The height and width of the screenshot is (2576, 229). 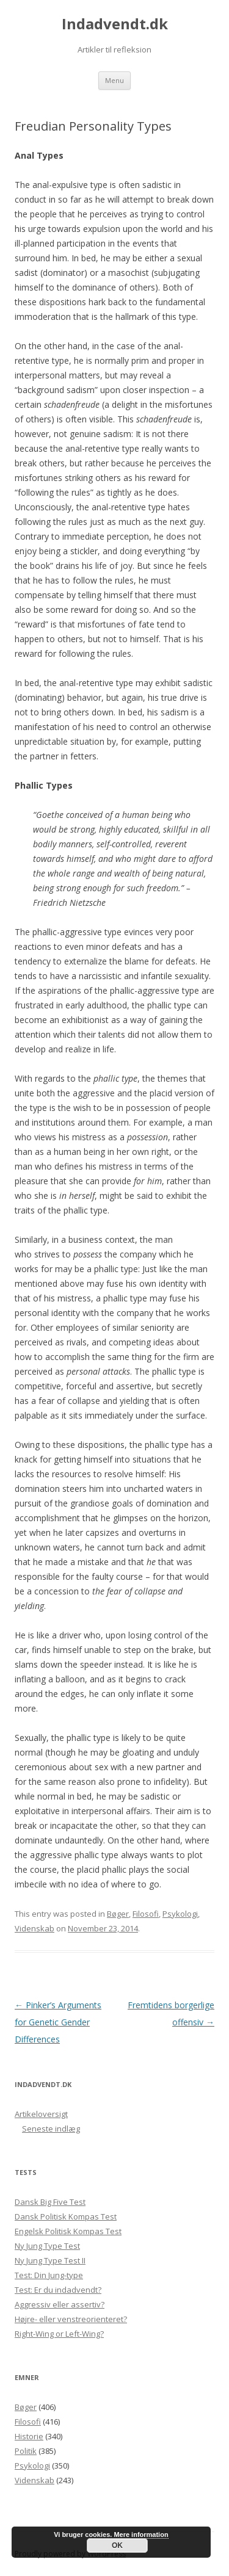 What do you see at coordinates (117, 2545) in the screenshot?
I see `OK` at bounding box center [117, 2545].